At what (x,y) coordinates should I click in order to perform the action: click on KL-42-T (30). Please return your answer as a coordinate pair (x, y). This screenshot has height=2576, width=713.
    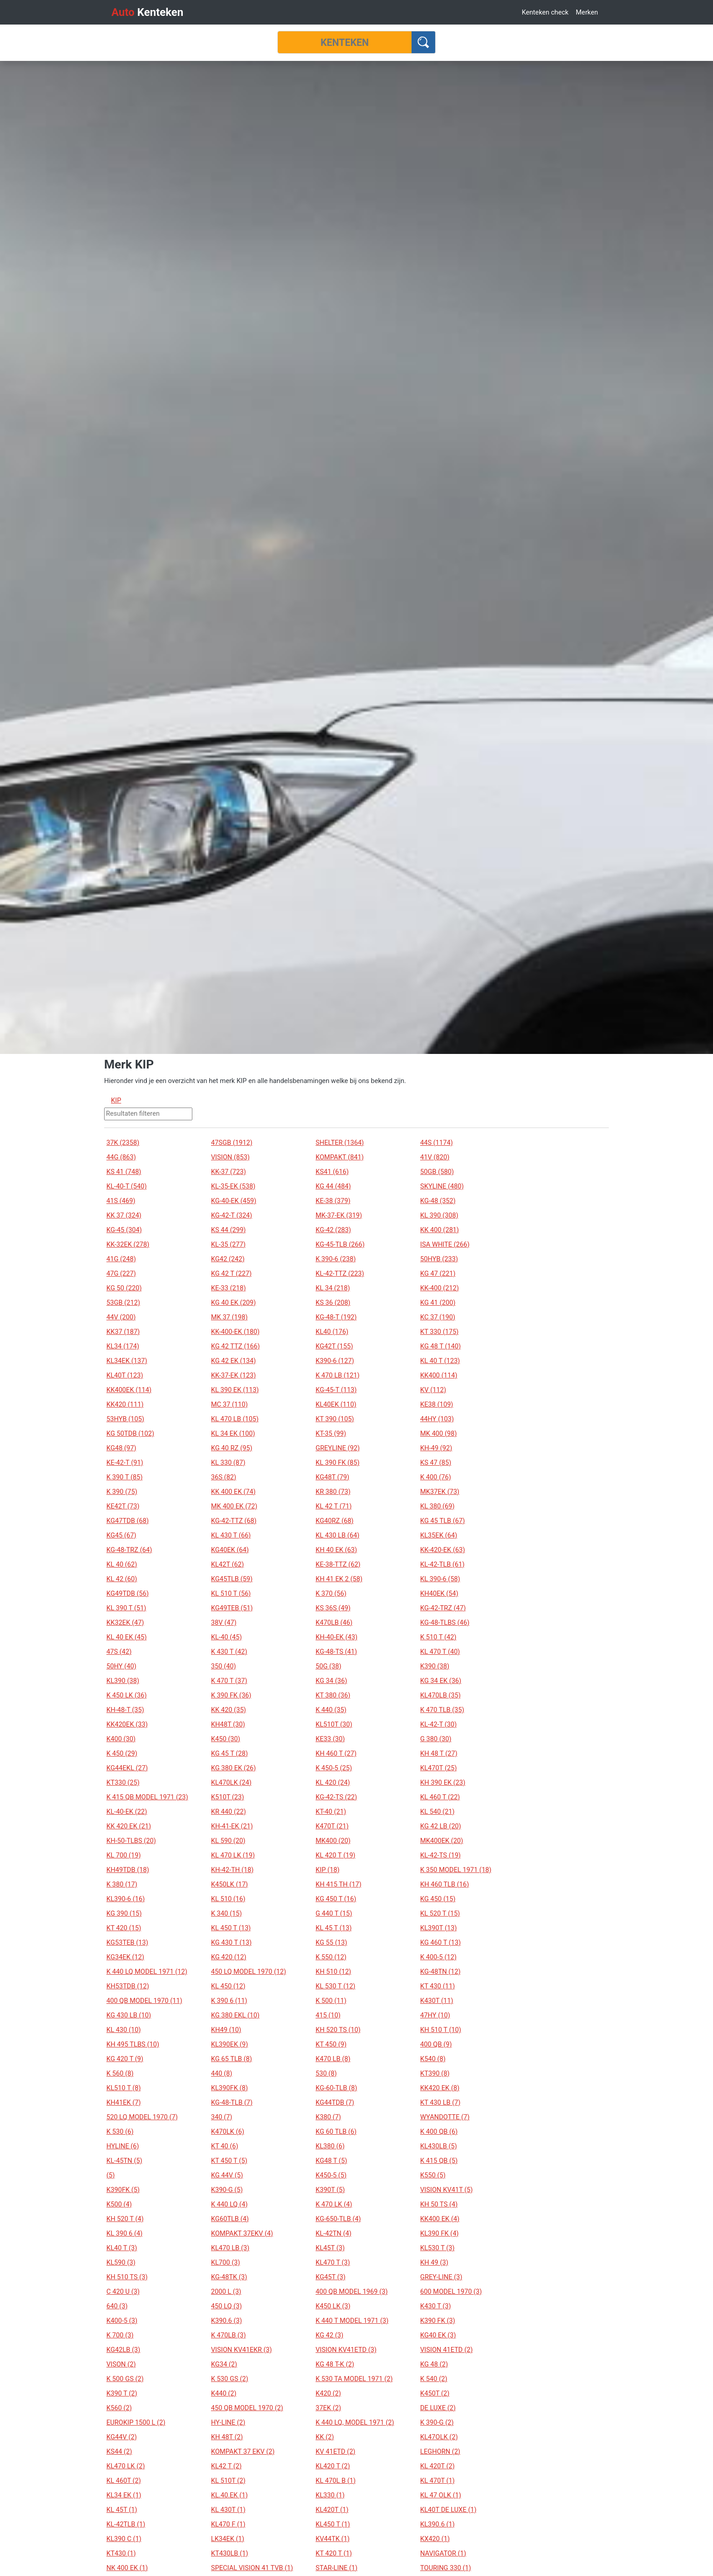
    Looking at the image, I should click on (438, 1724).